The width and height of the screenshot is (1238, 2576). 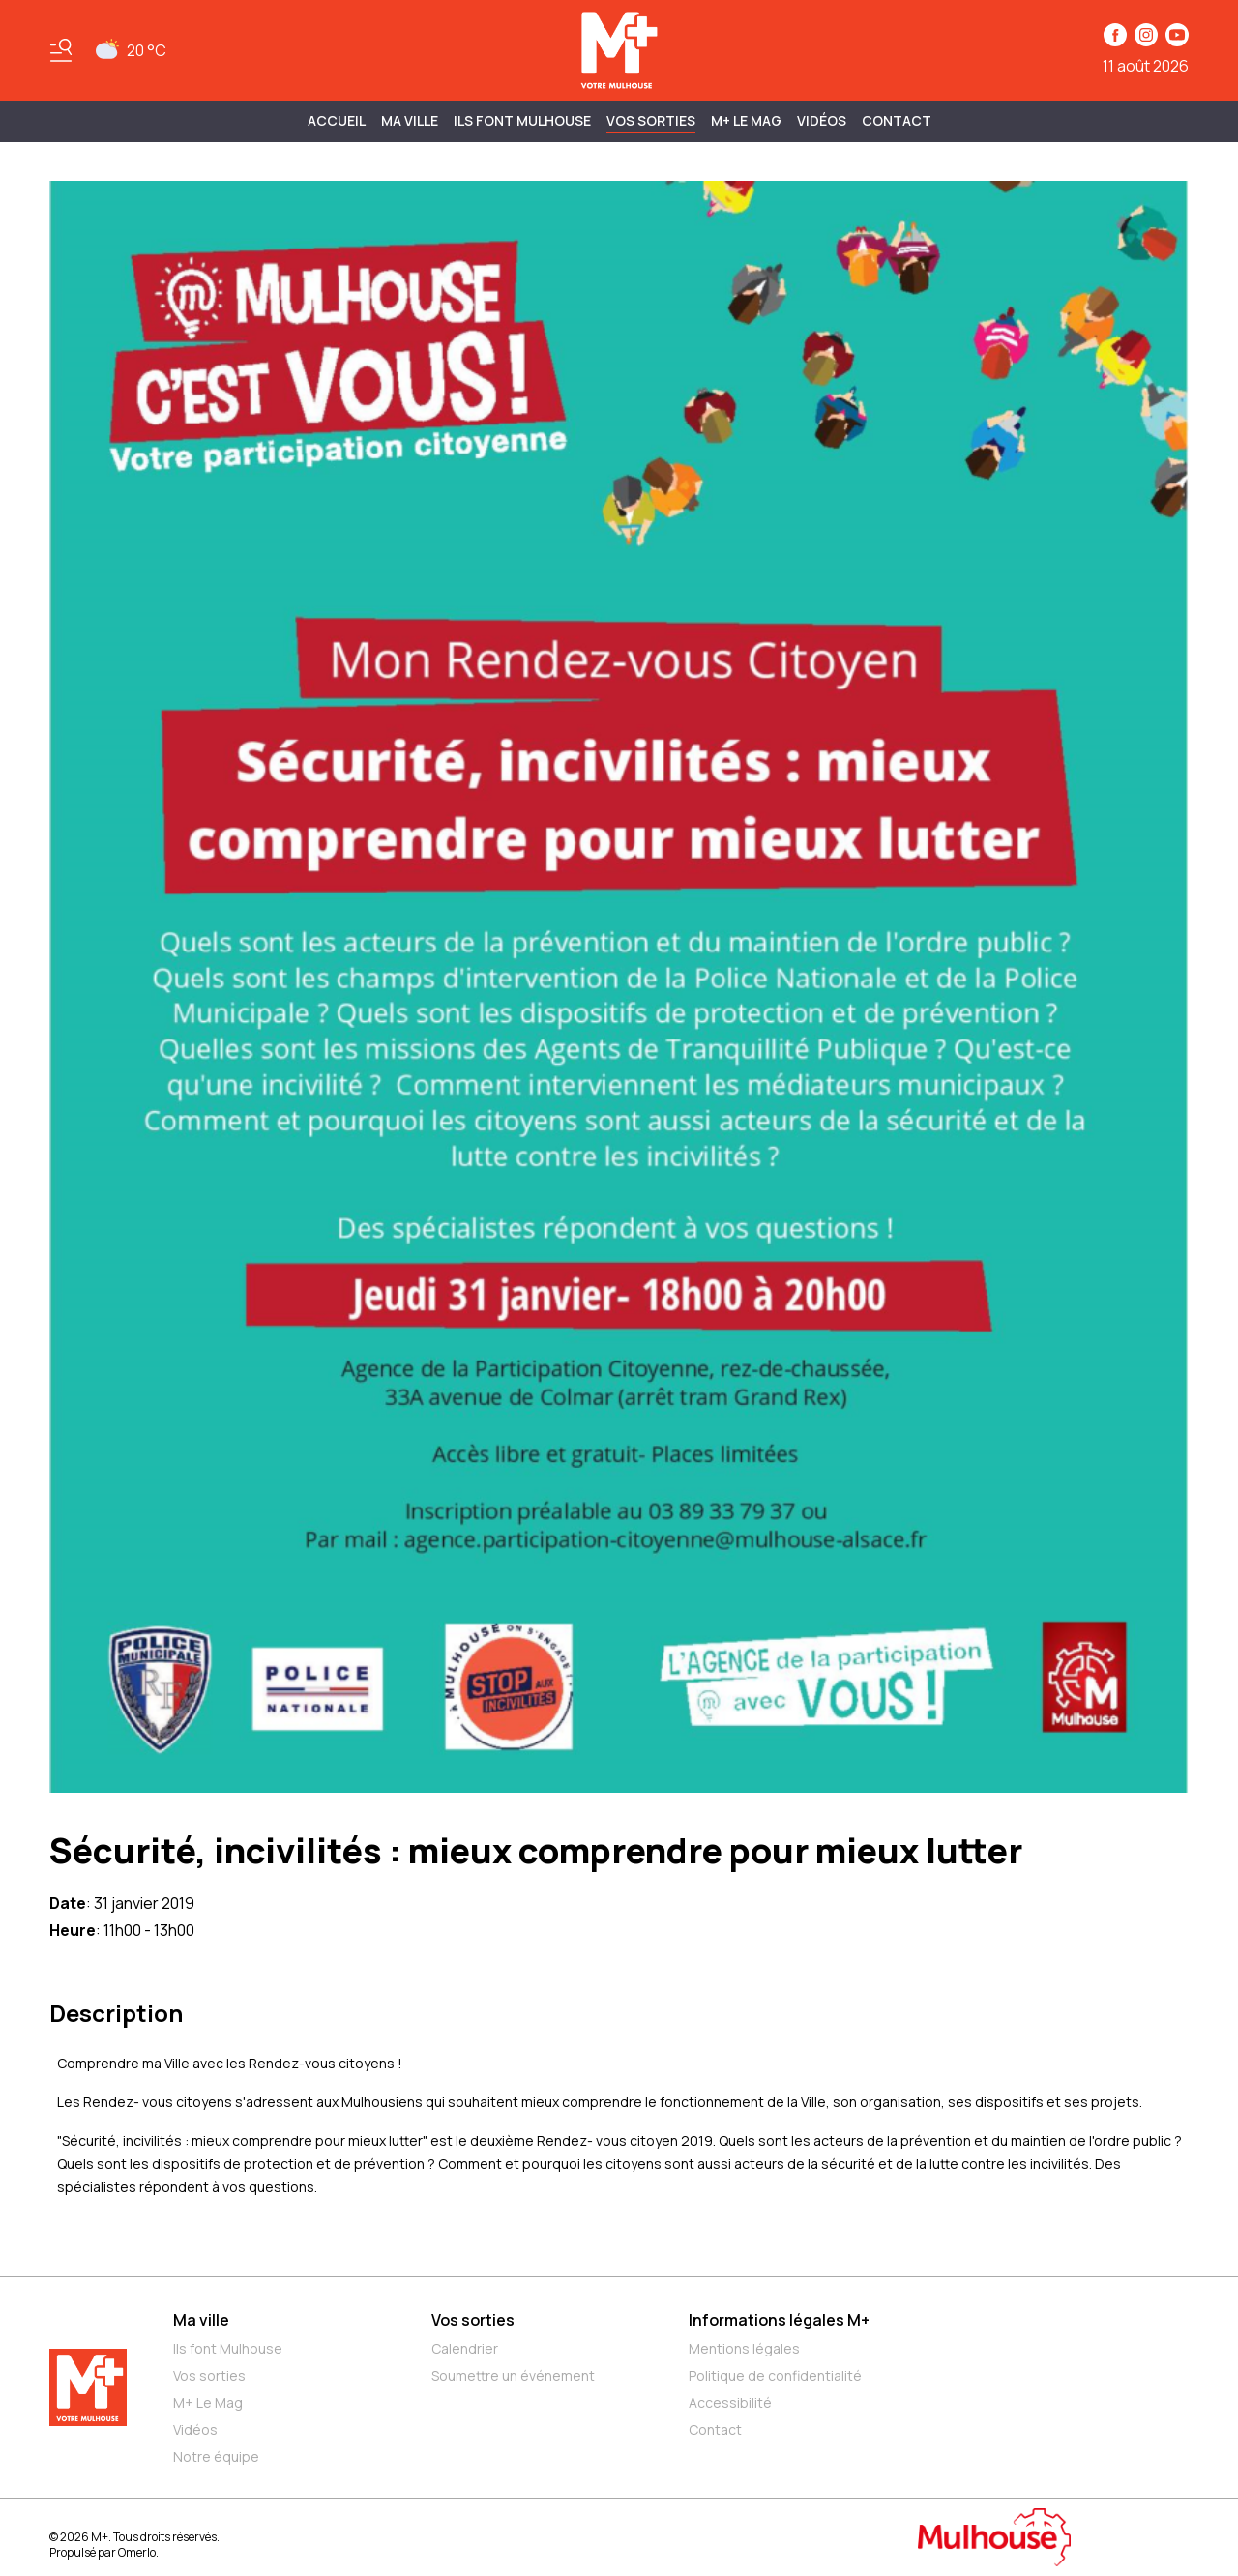 What do you see at coordinates (61, 50) in the screenshot?
I see `[Basculer le menu]` at bounding box center [61, 50].